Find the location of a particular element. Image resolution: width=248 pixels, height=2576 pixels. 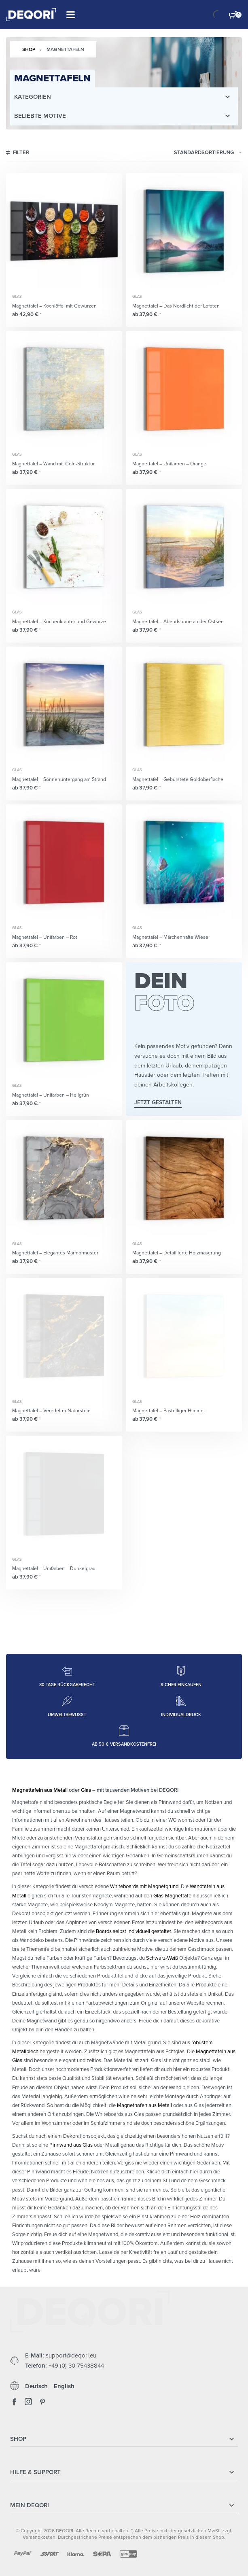

Magnettafel – Detaillierte Holzmaserung is located at coordinates (176, 1253).